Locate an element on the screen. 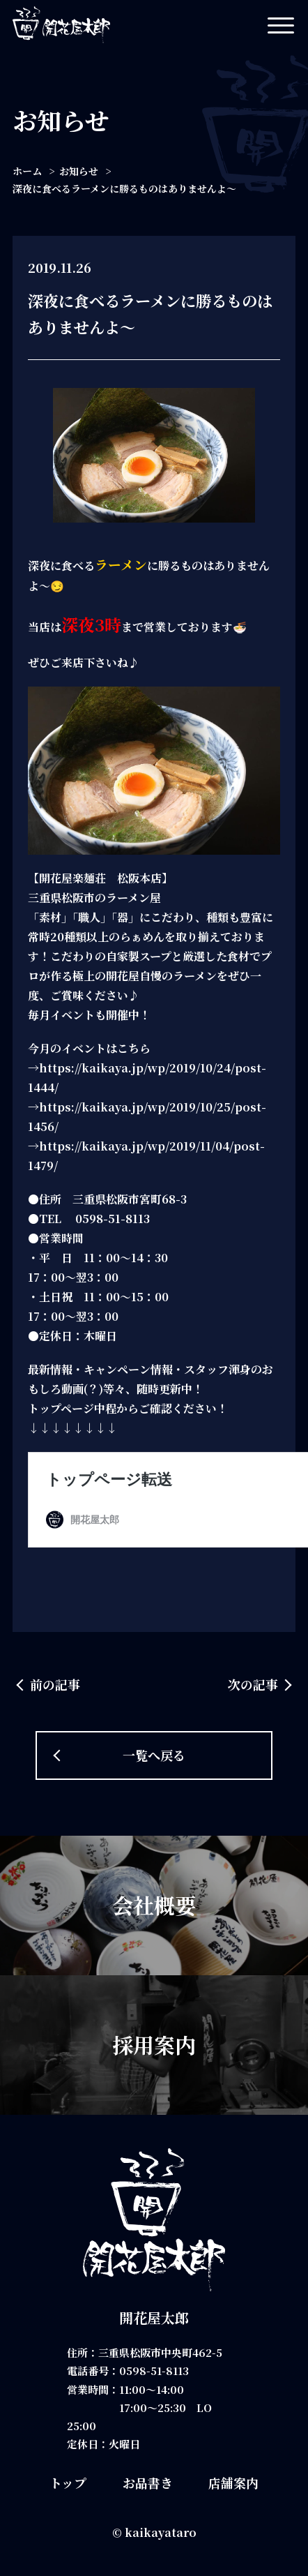 Image resolution: width=308 pixels, height=2576 pixels. 前の記事 is located at coordinates (55, 1684).